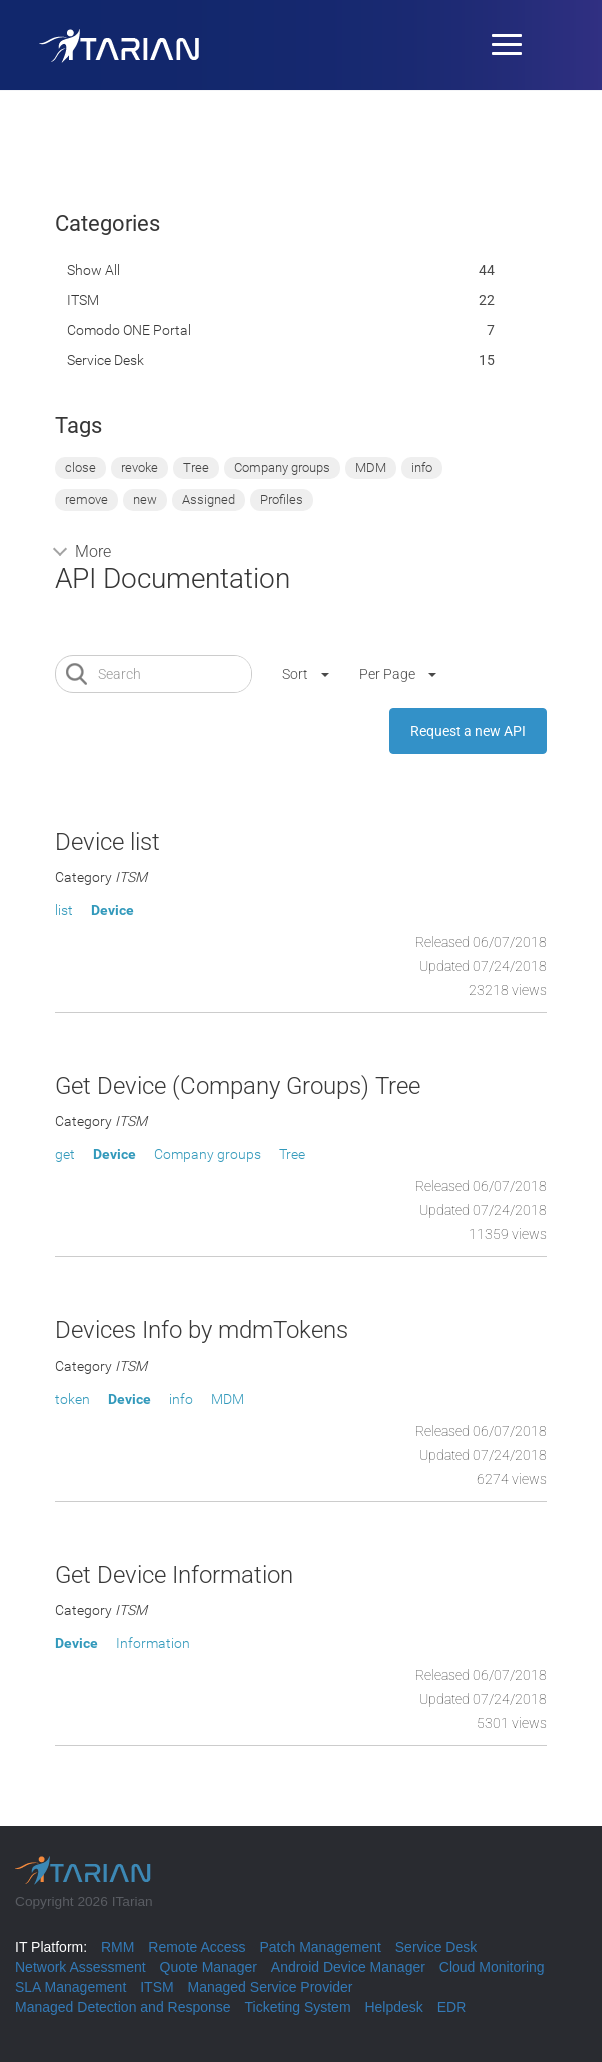  Describe the element at coordinates (270, 1987) in the screenshot. I see `Managed Service Provider` at that location.